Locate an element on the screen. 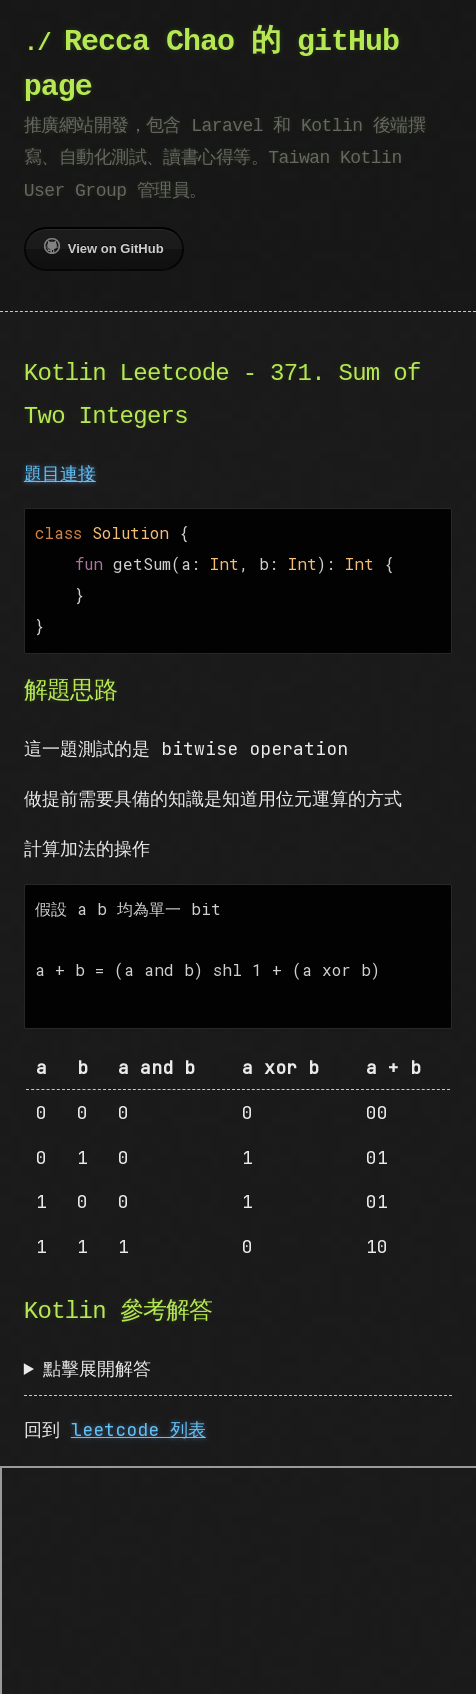  leetcode 列表 is located at coordinates (138, 1413).